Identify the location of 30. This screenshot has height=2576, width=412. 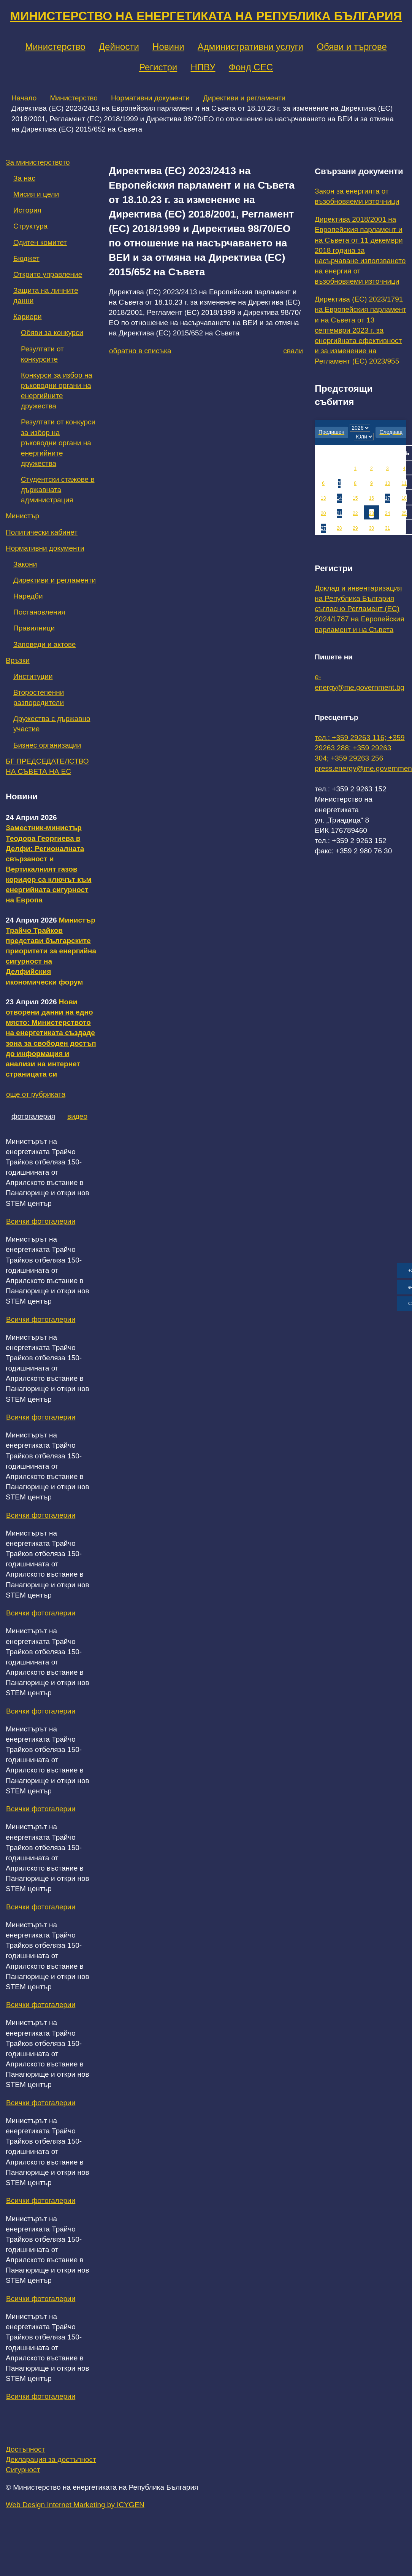
(371, 528).